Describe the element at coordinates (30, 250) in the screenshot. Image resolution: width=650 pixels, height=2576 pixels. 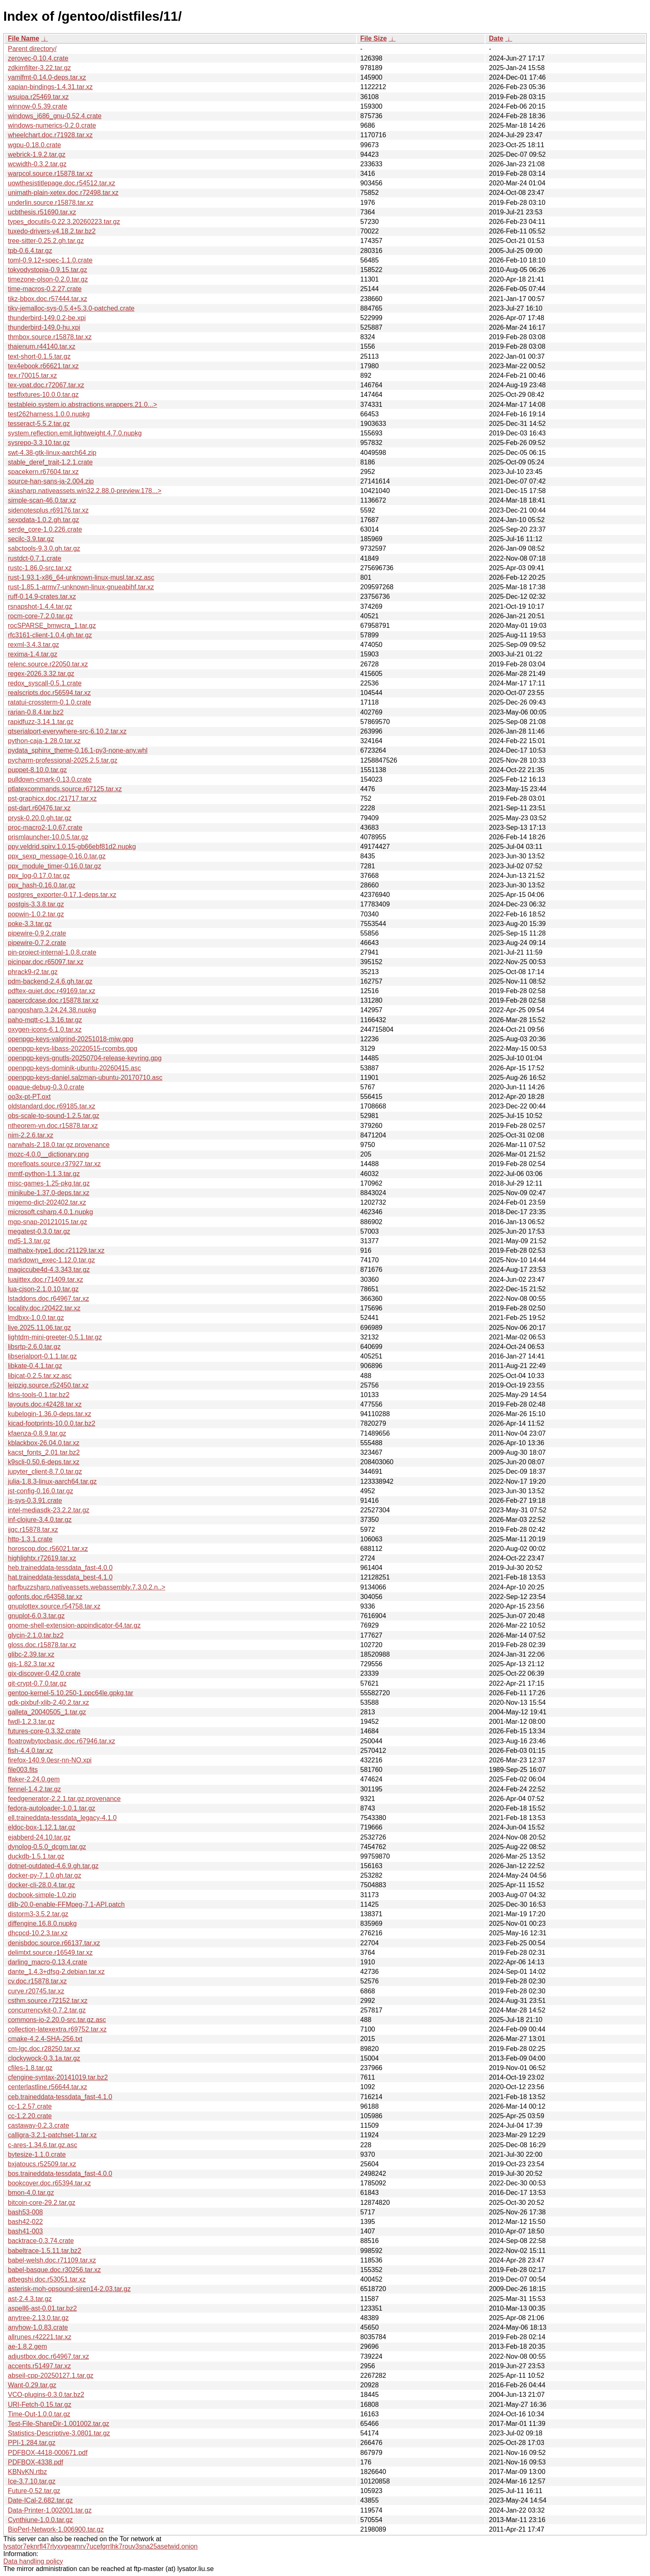
I see `tpb-0.6.4.tar.gz` at that location.